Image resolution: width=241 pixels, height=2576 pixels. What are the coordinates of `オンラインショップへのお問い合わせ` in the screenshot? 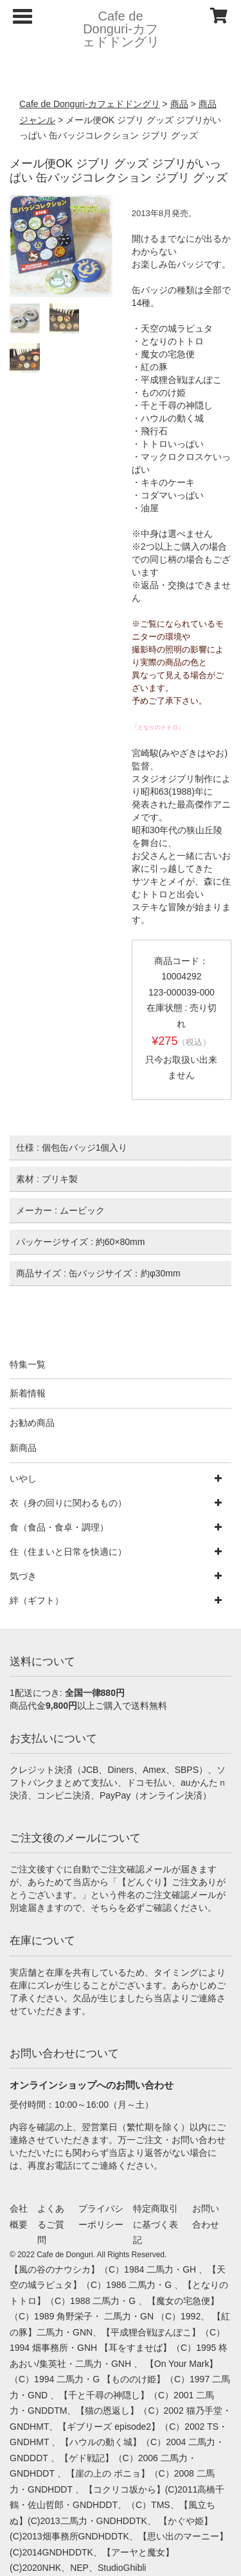 It's located at (92, 2085).